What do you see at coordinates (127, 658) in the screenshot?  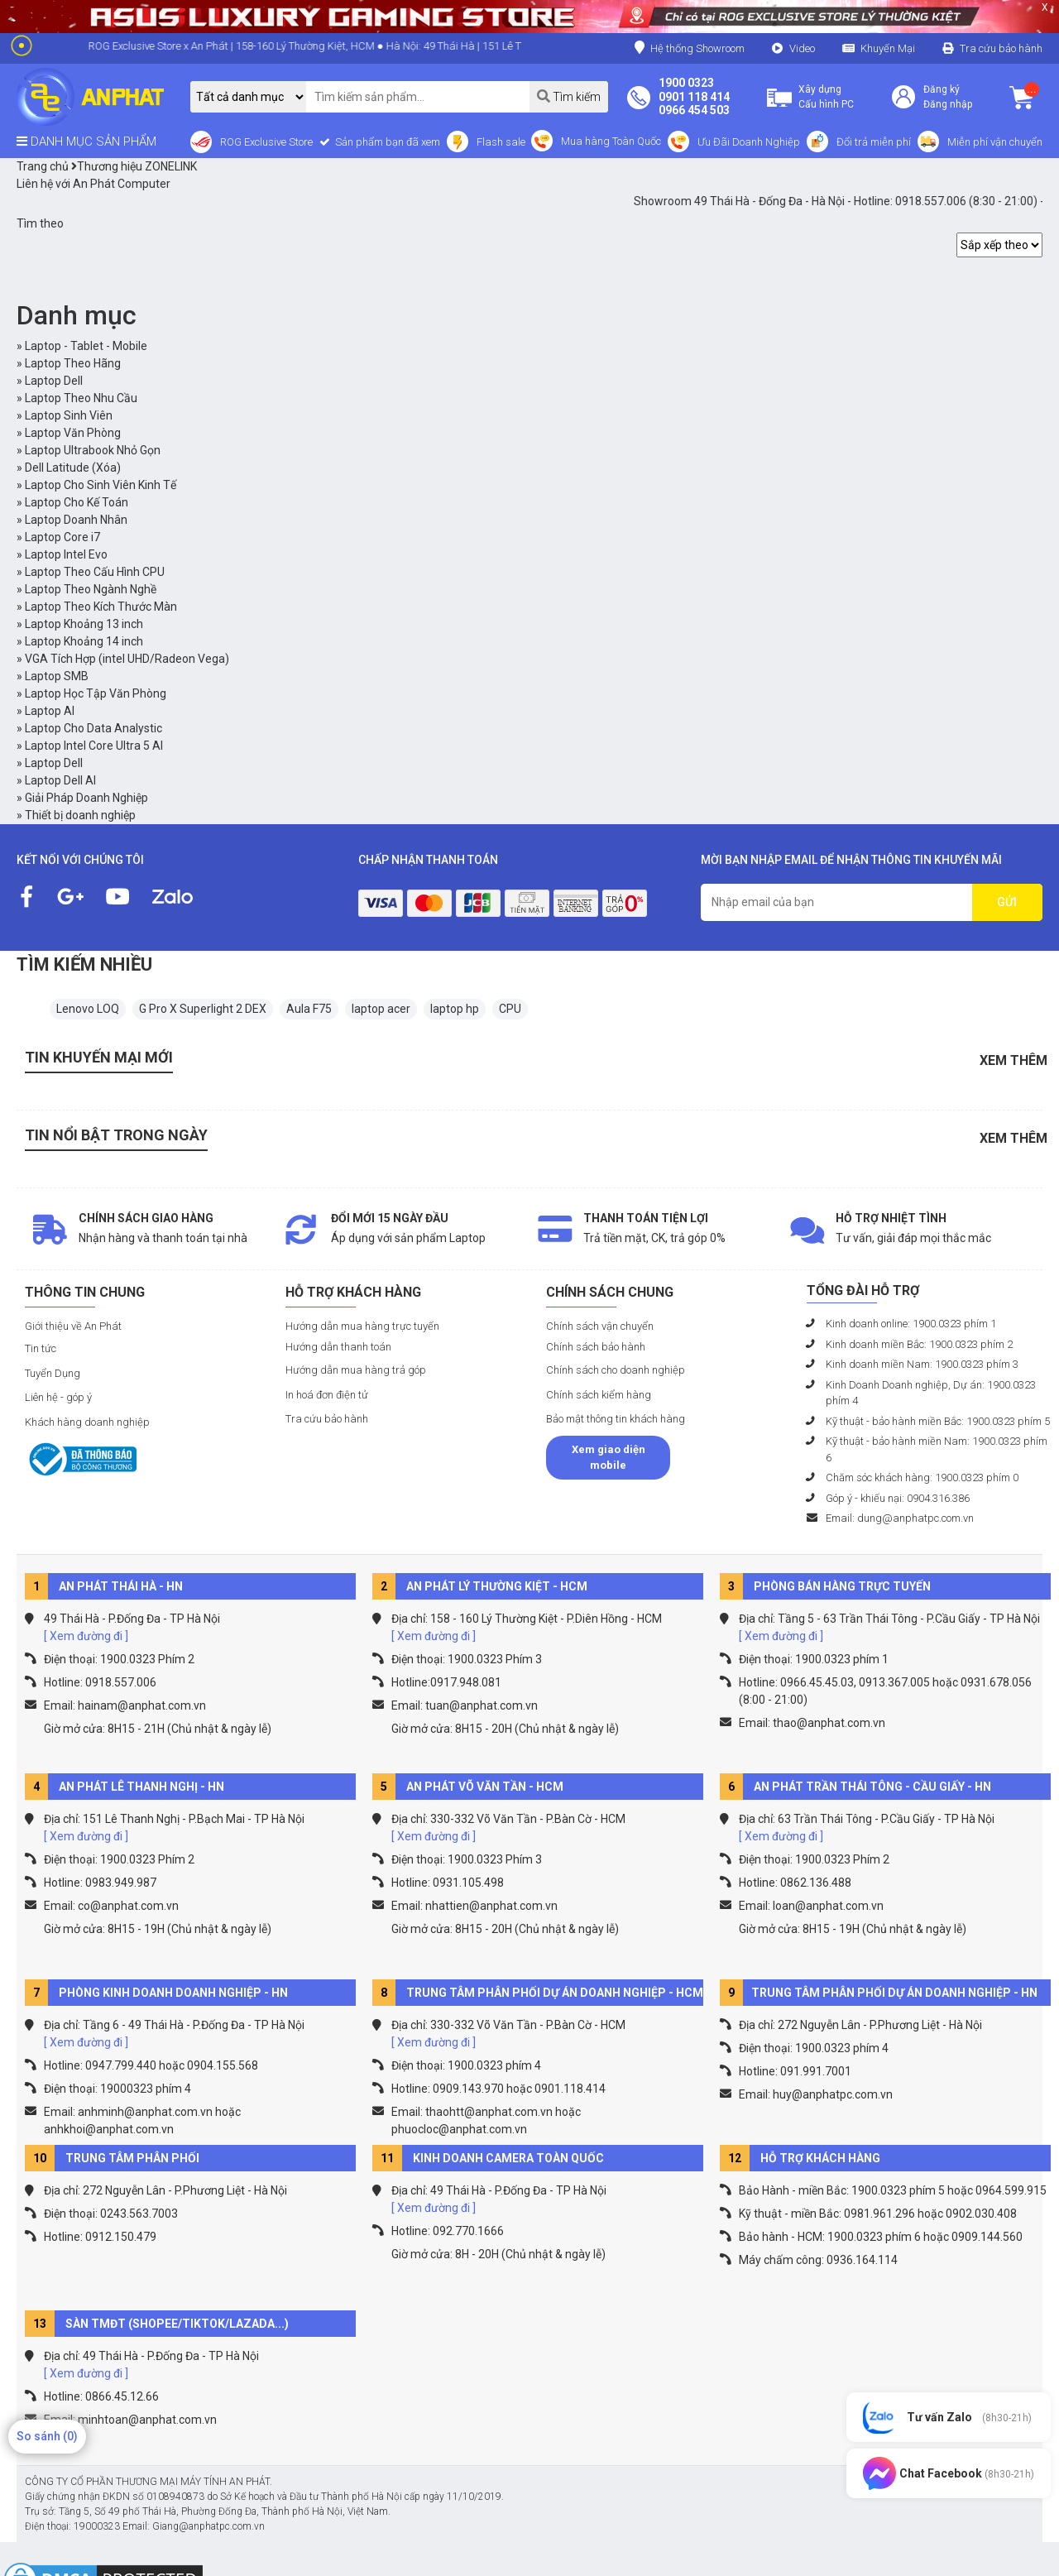 I see `VGA Tích Hợp (intel UHD/Radeon Vega)` at bounding box center [127, 658].